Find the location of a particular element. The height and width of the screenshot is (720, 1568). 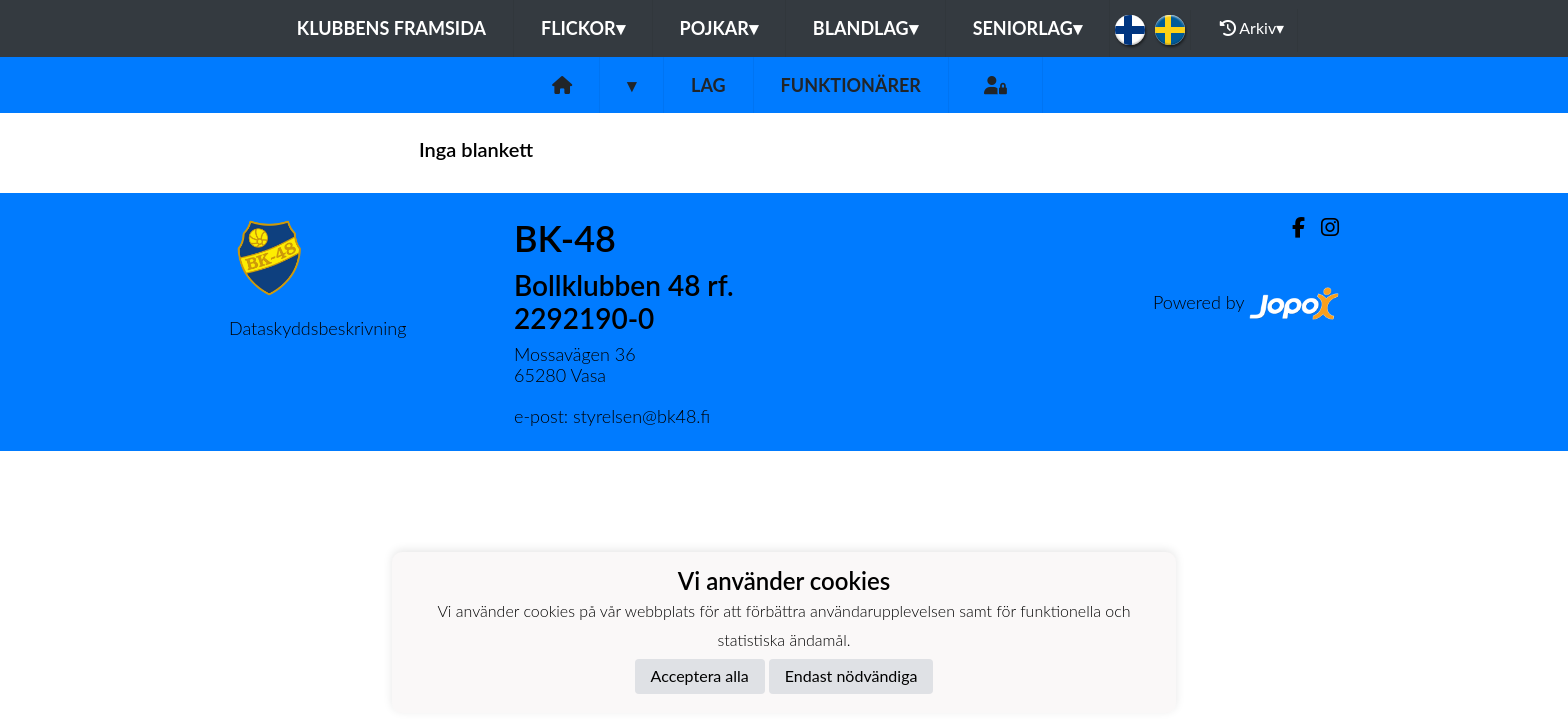

Flickor is located at coordinates (583, 28).